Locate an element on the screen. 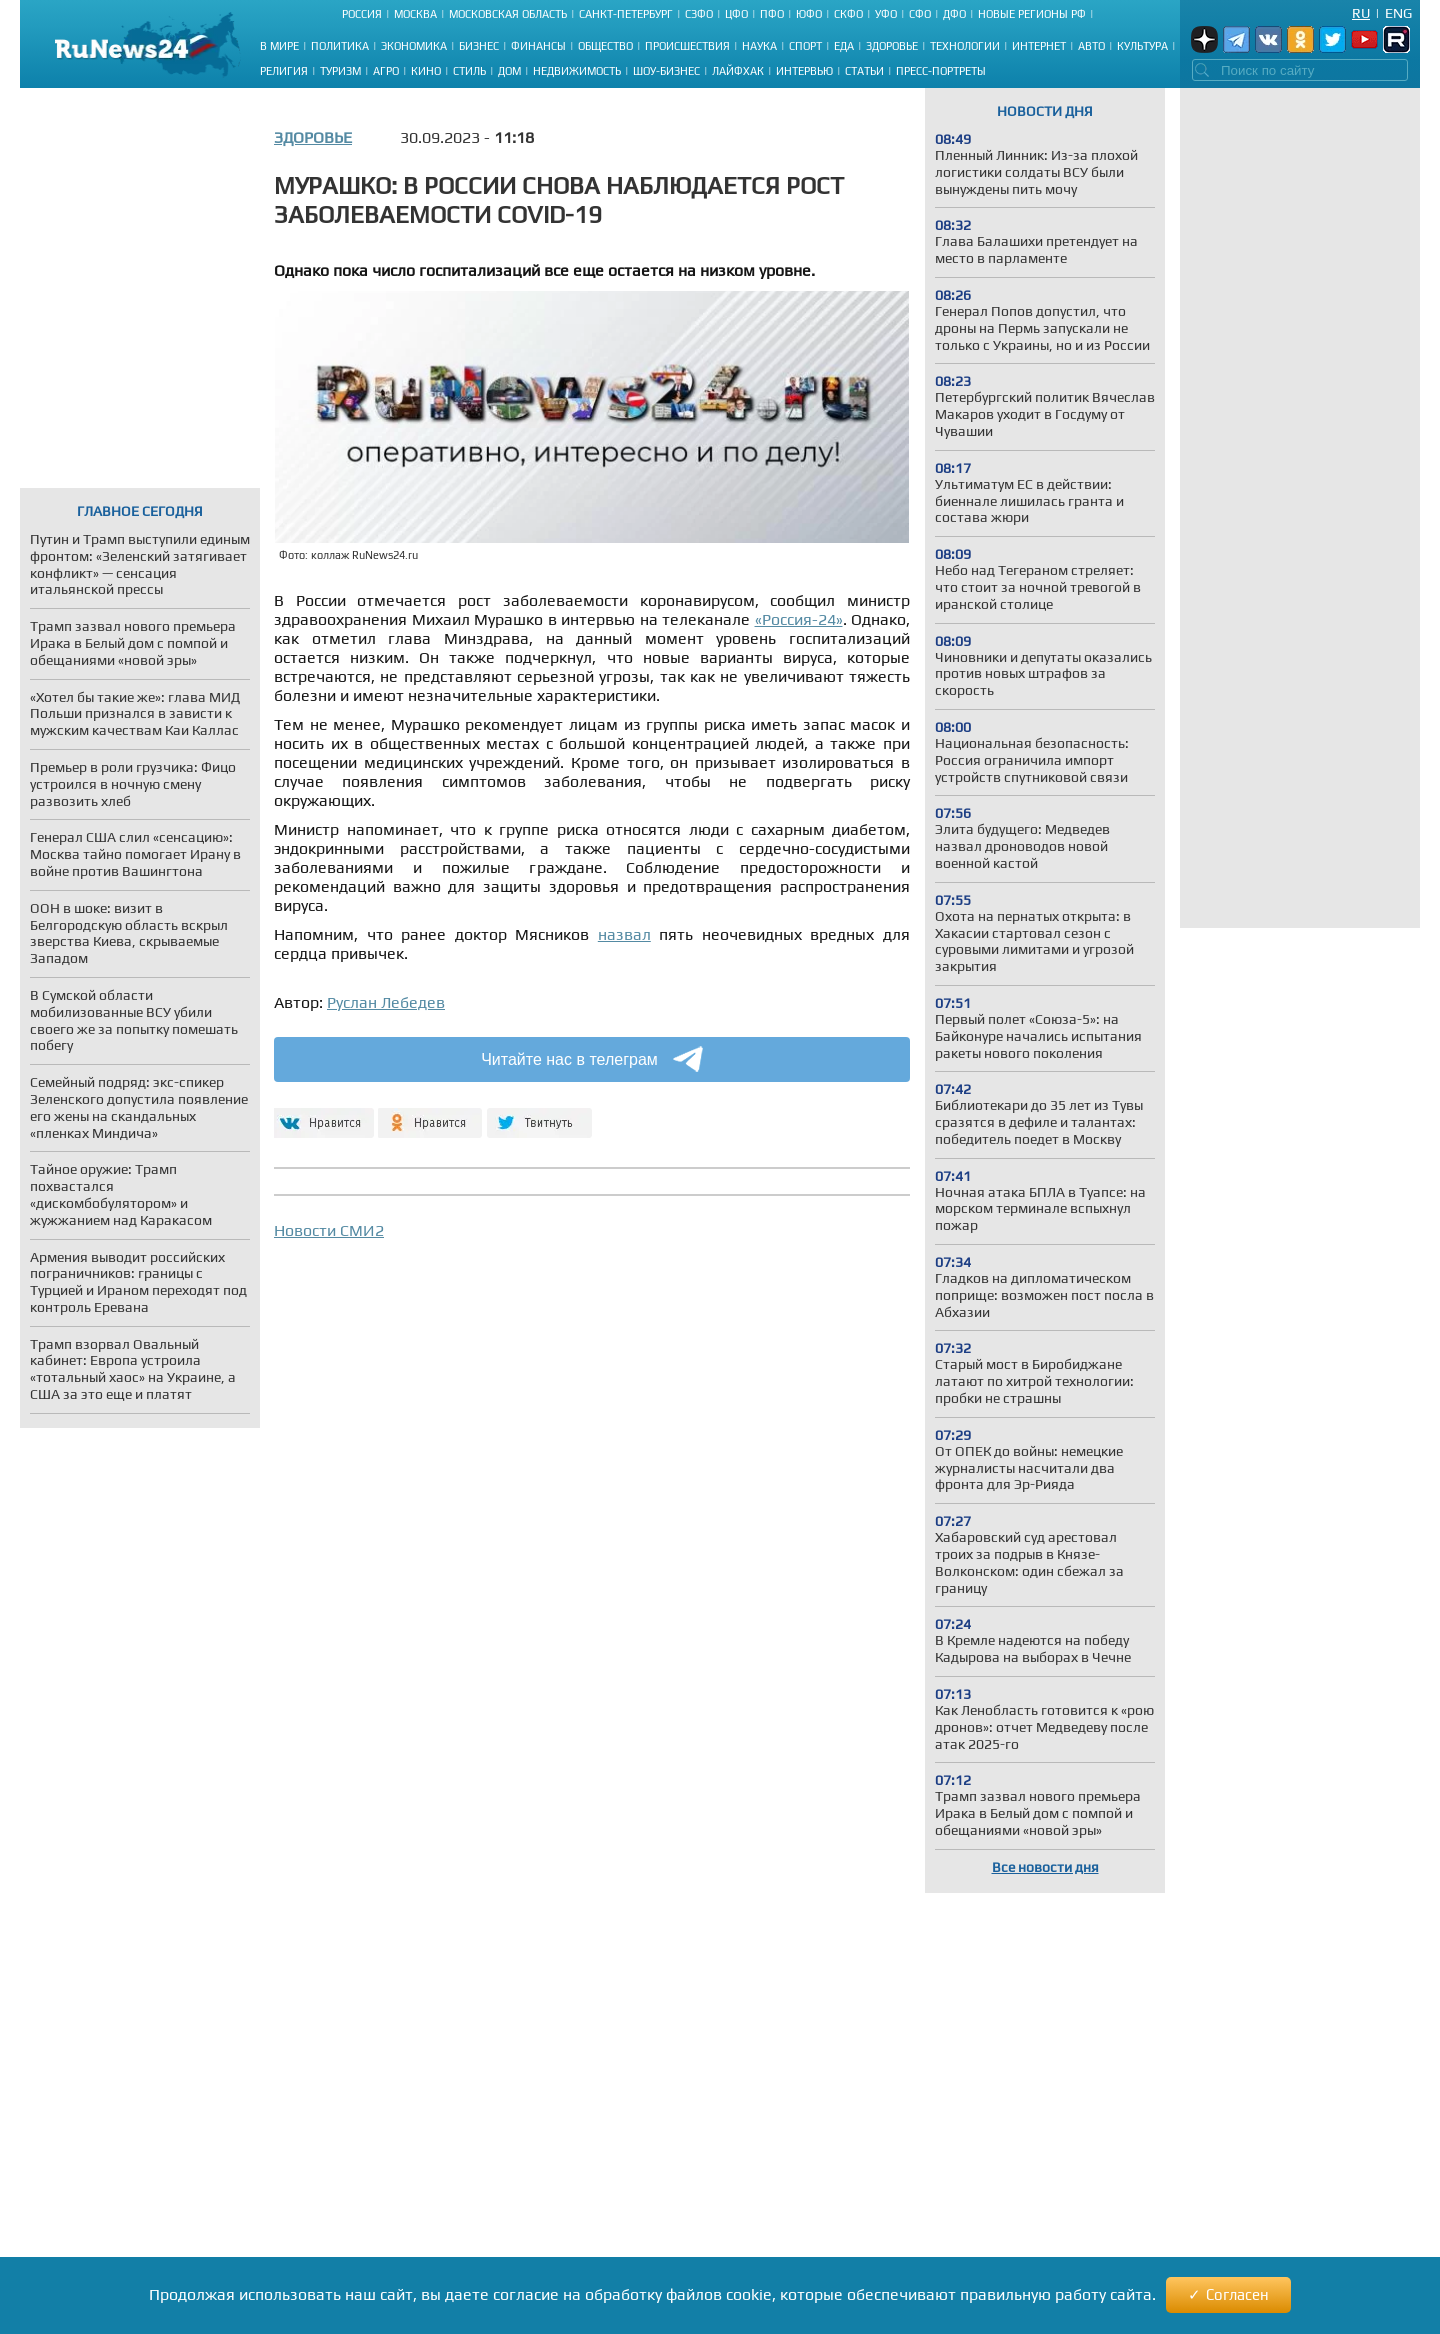 This screenshot has width=1440, height=2334. Технологии is located at coordinates (965, 46).